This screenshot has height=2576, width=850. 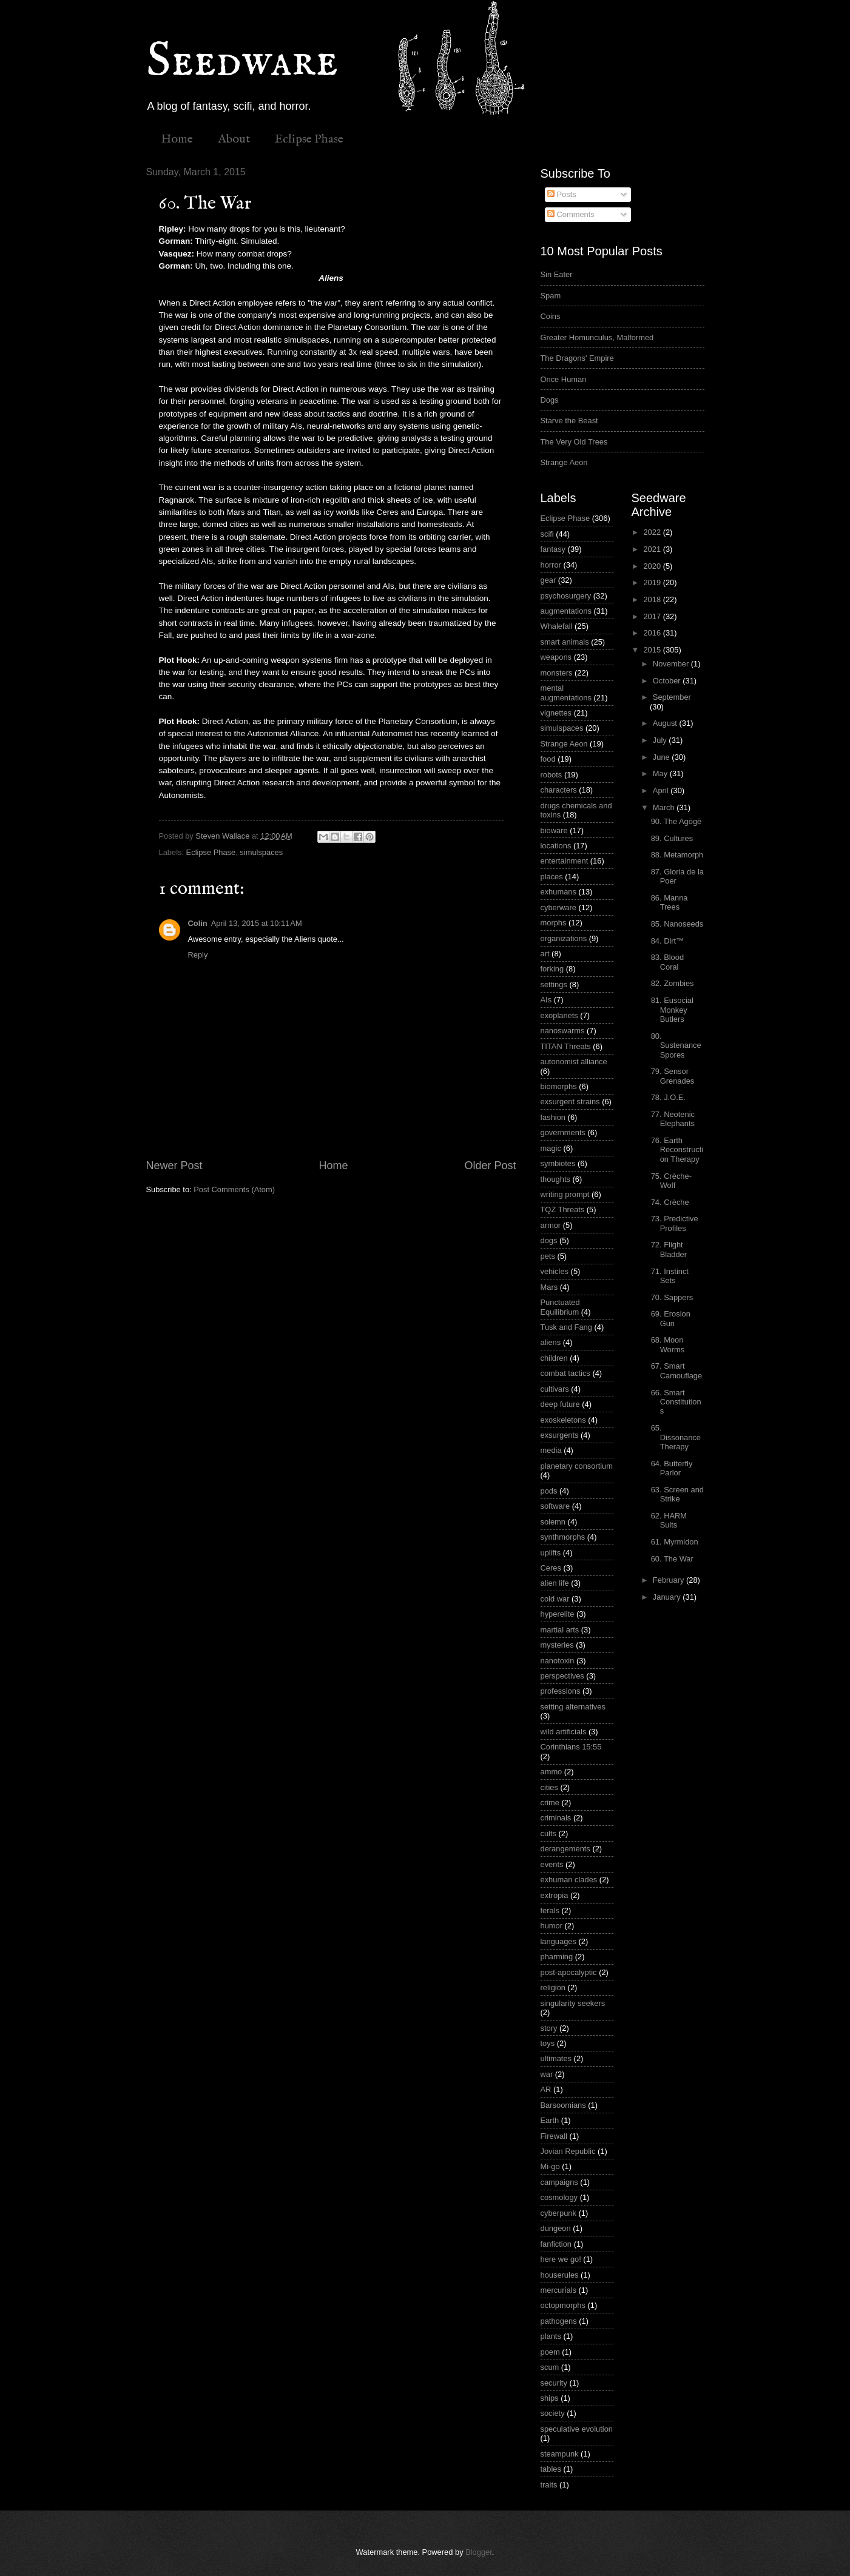 I want to click on Mars, so click(x=549, y=1287).